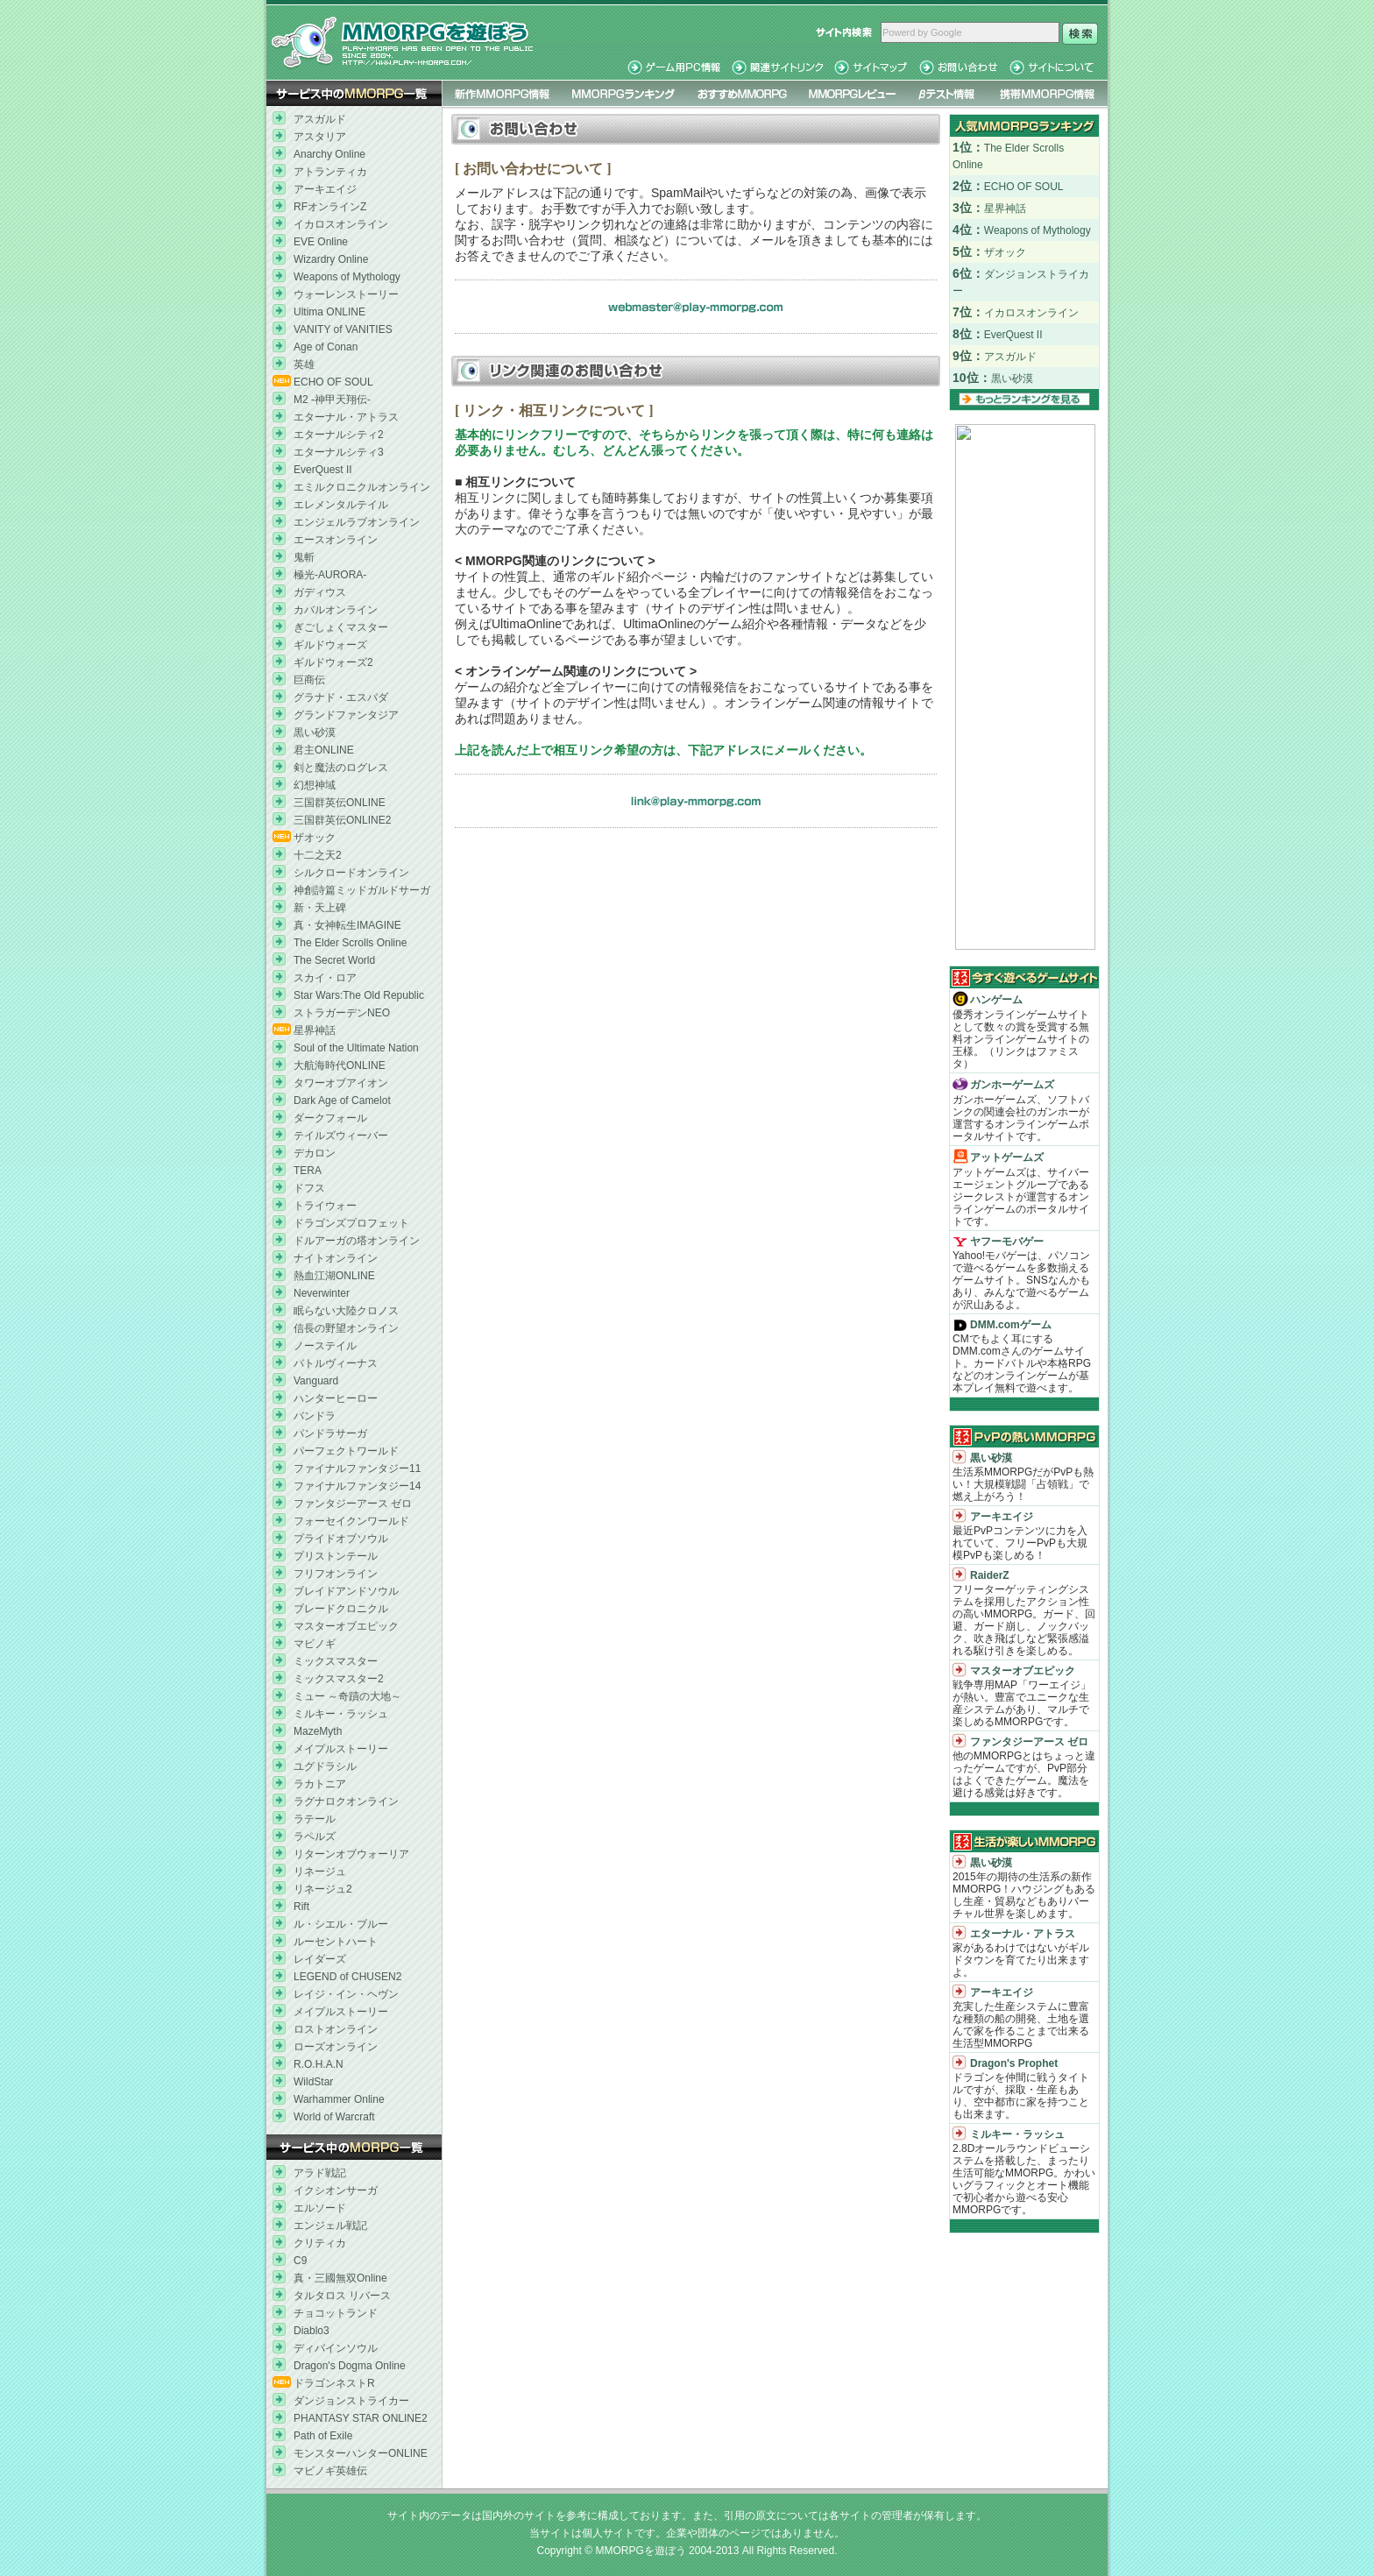 The height and width of the screenshot is (2576, 1374). I want to click on ストラガーデンNEO, so click(342, 1013).